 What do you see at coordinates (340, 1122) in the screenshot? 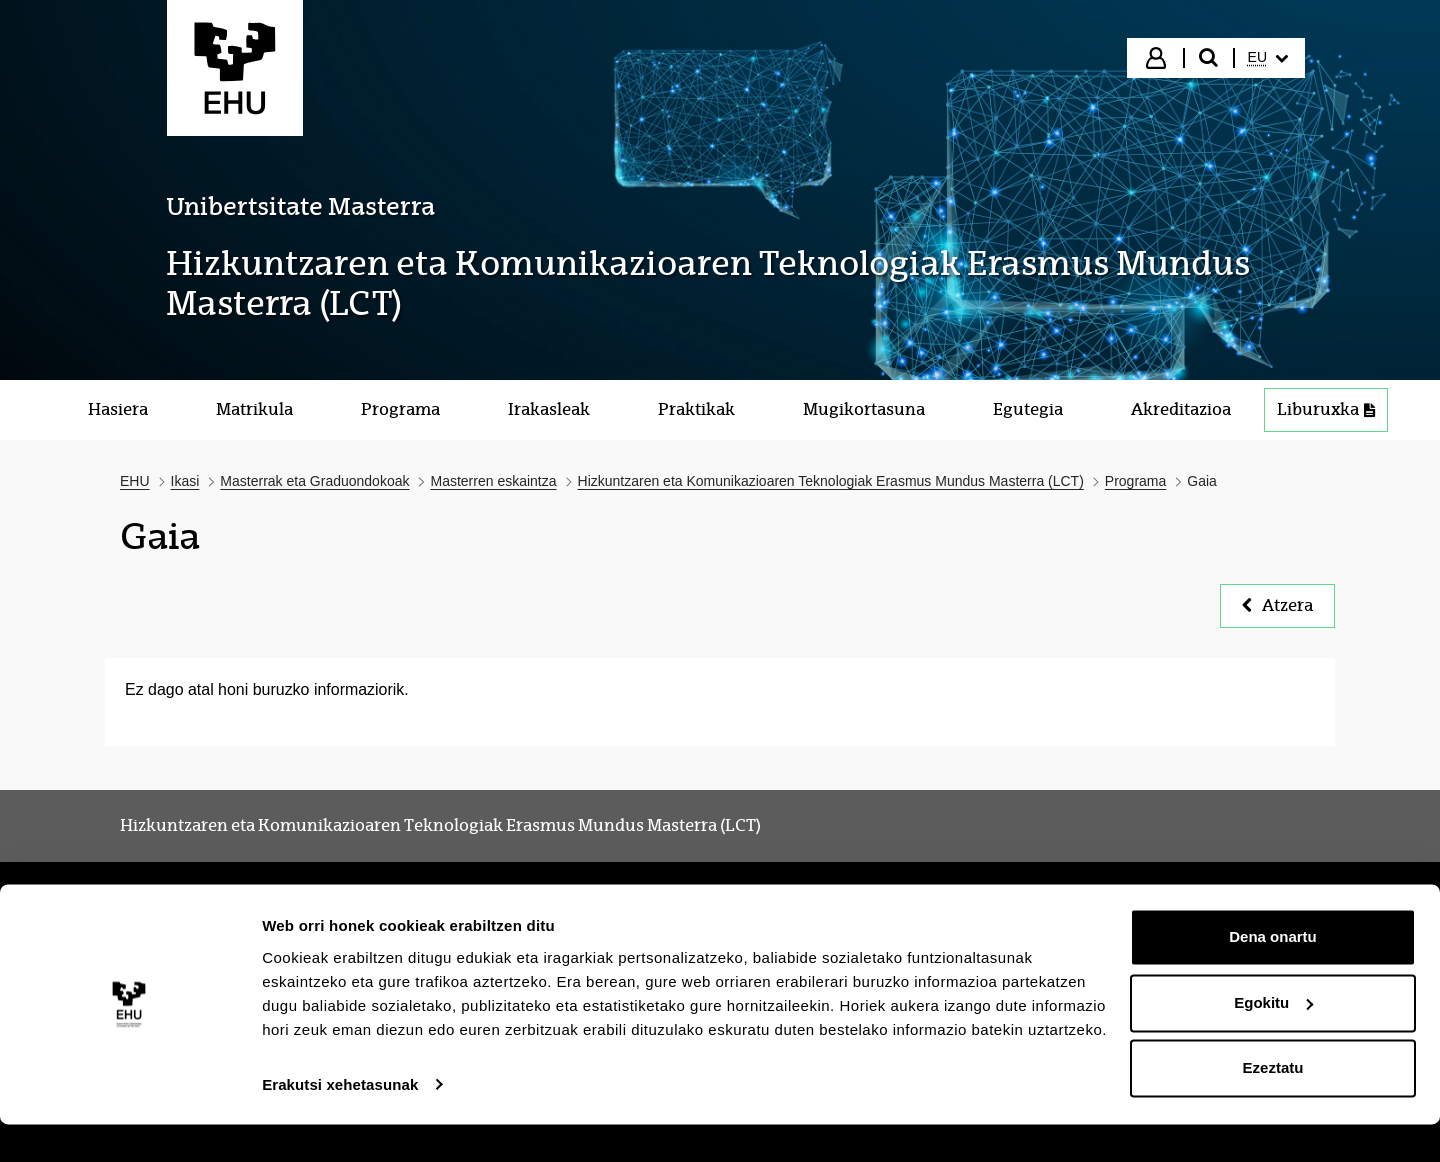
I see `Erakutsi xehetasunak` at bounding box center [340, 1122].